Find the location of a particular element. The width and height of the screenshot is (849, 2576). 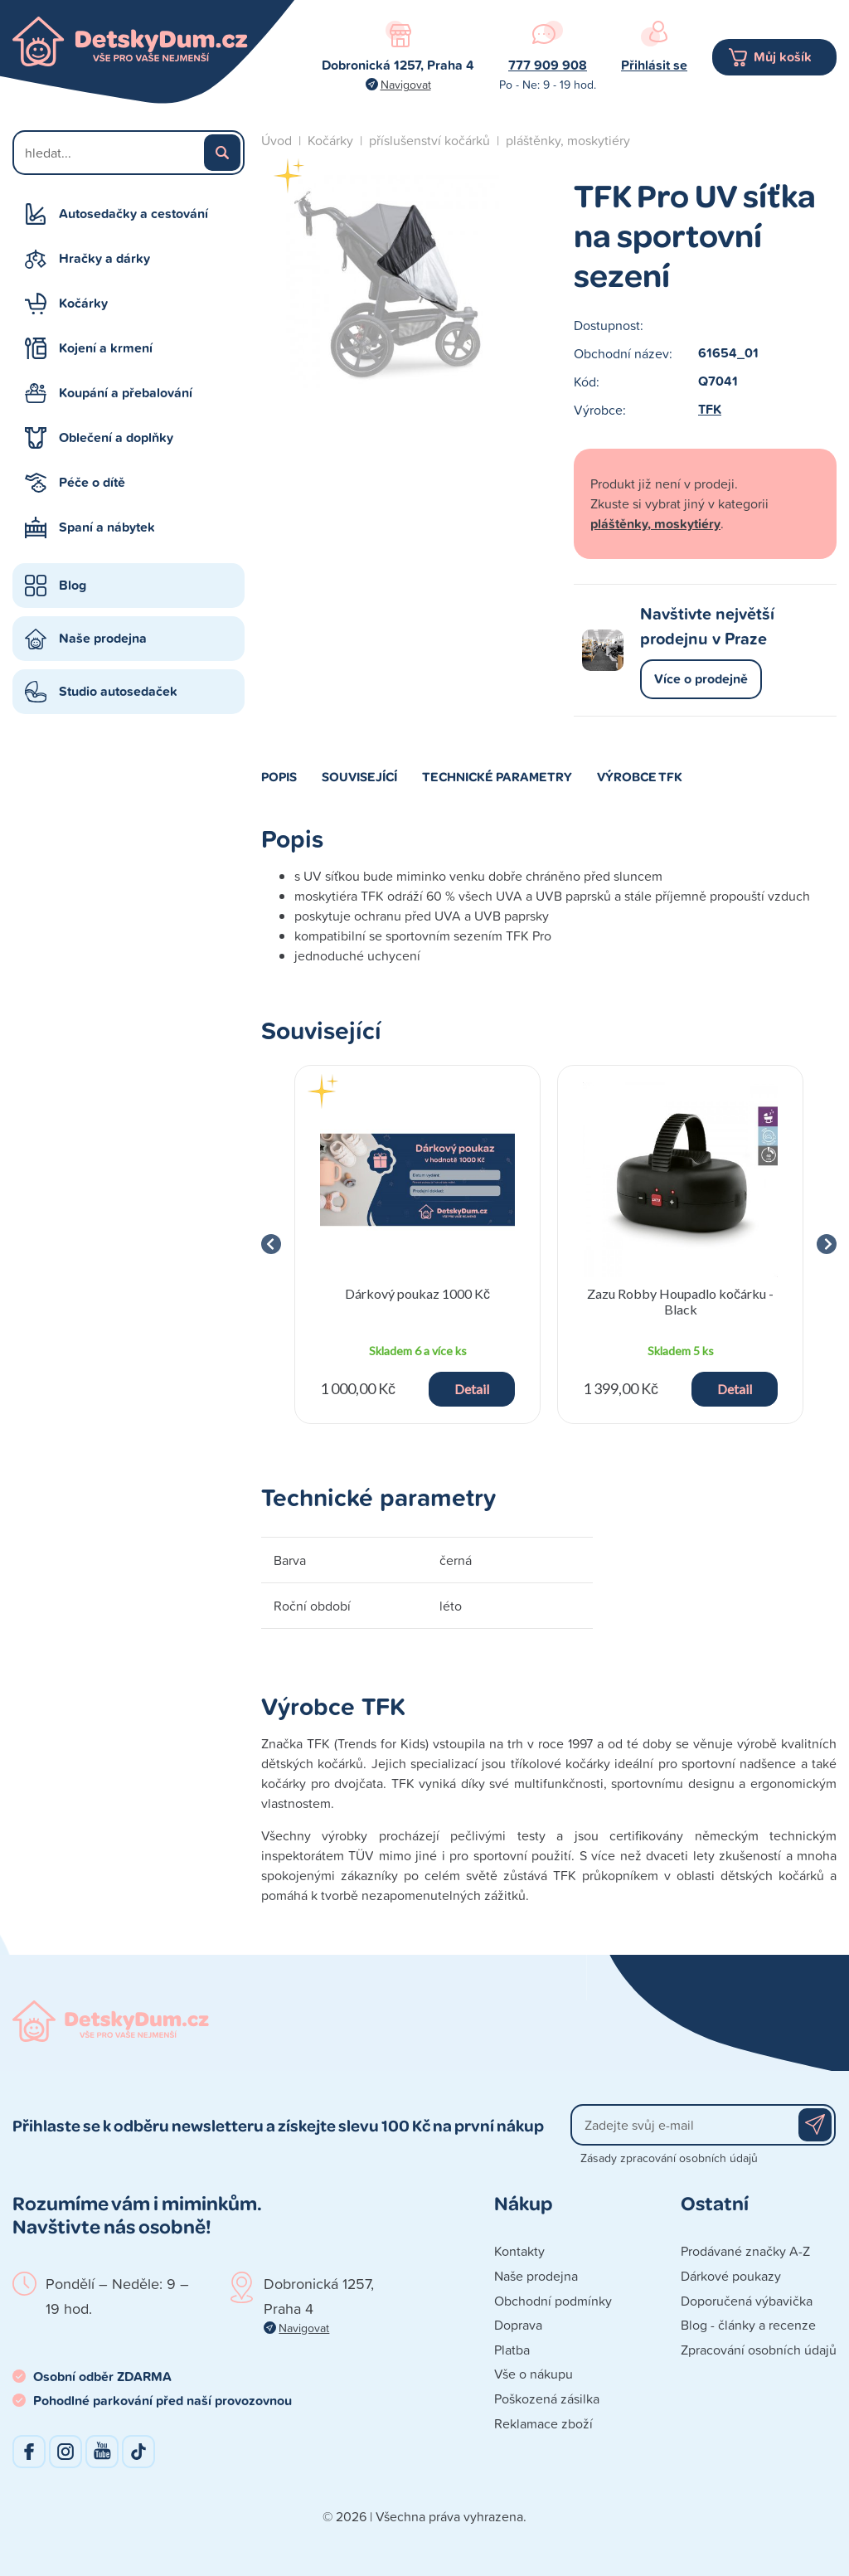

Blog - články a recenze is located at coordinates (748, 2325).